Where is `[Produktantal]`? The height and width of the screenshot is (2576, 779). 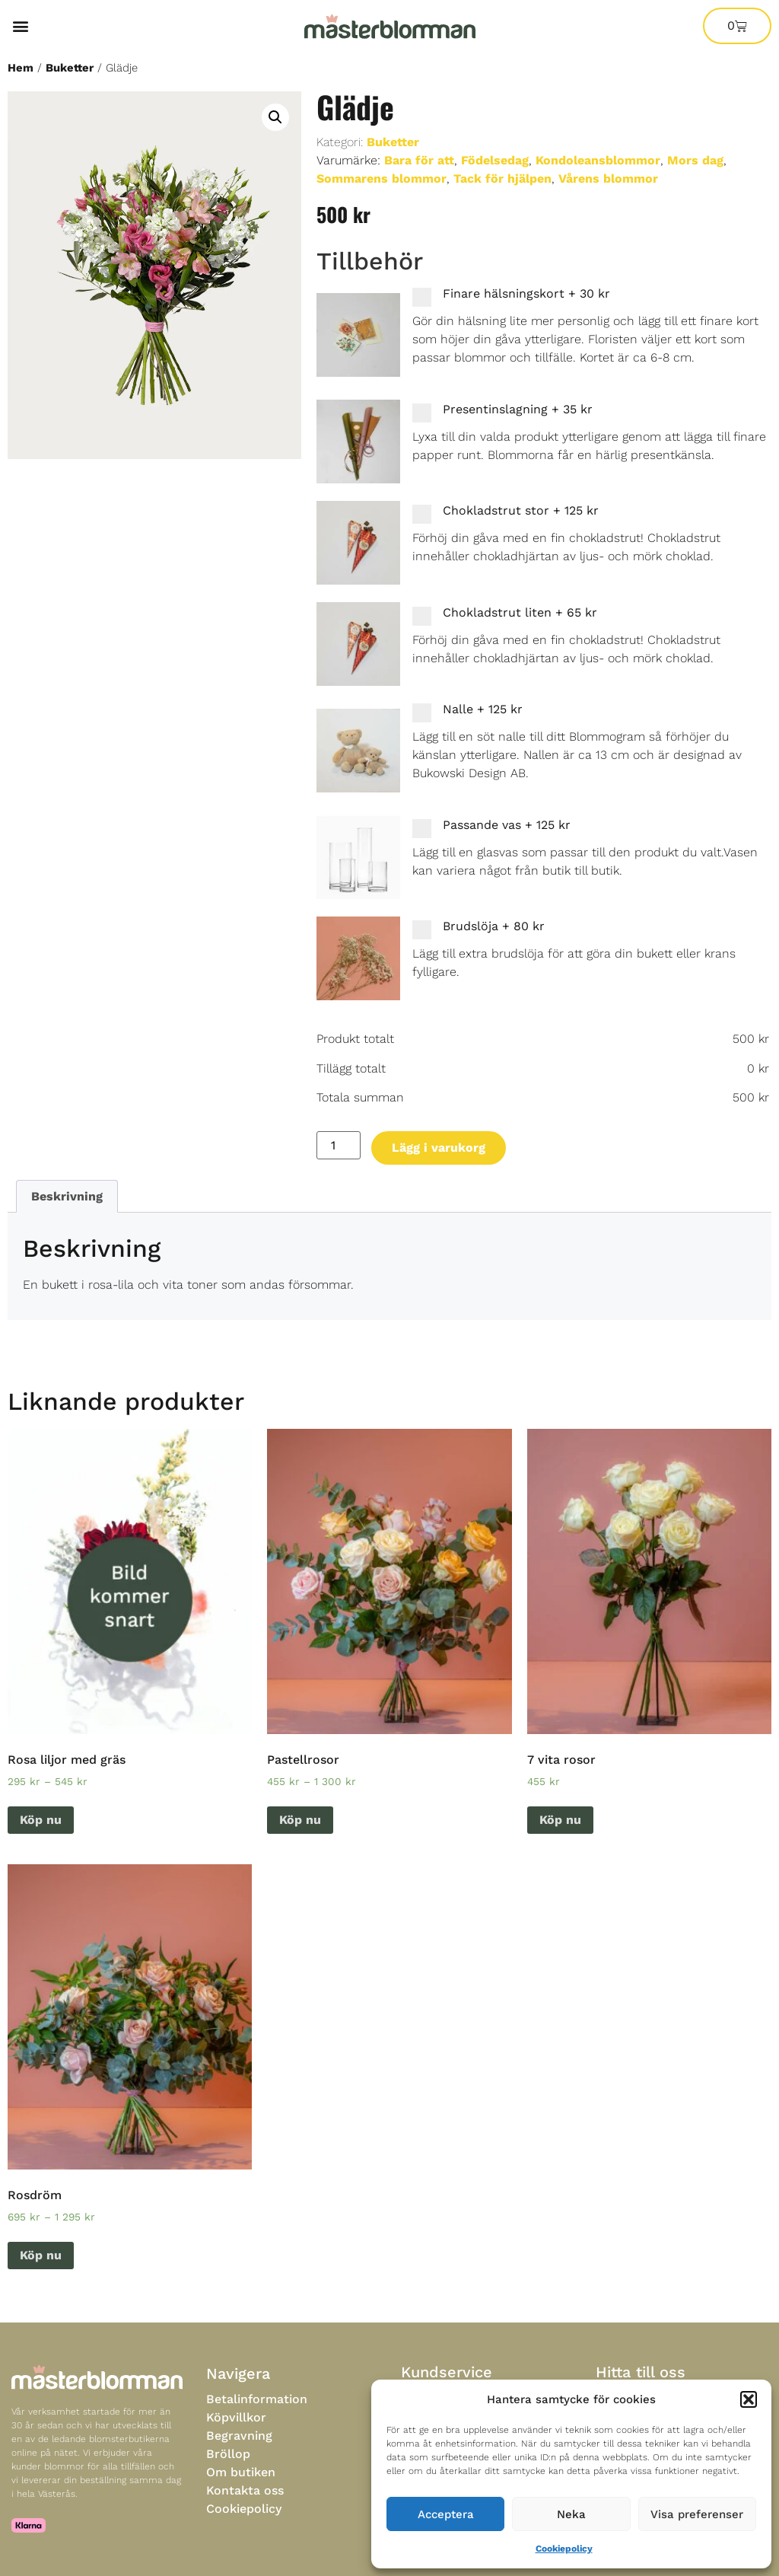 [Produktantal] is located at coordinates (338, 1145).